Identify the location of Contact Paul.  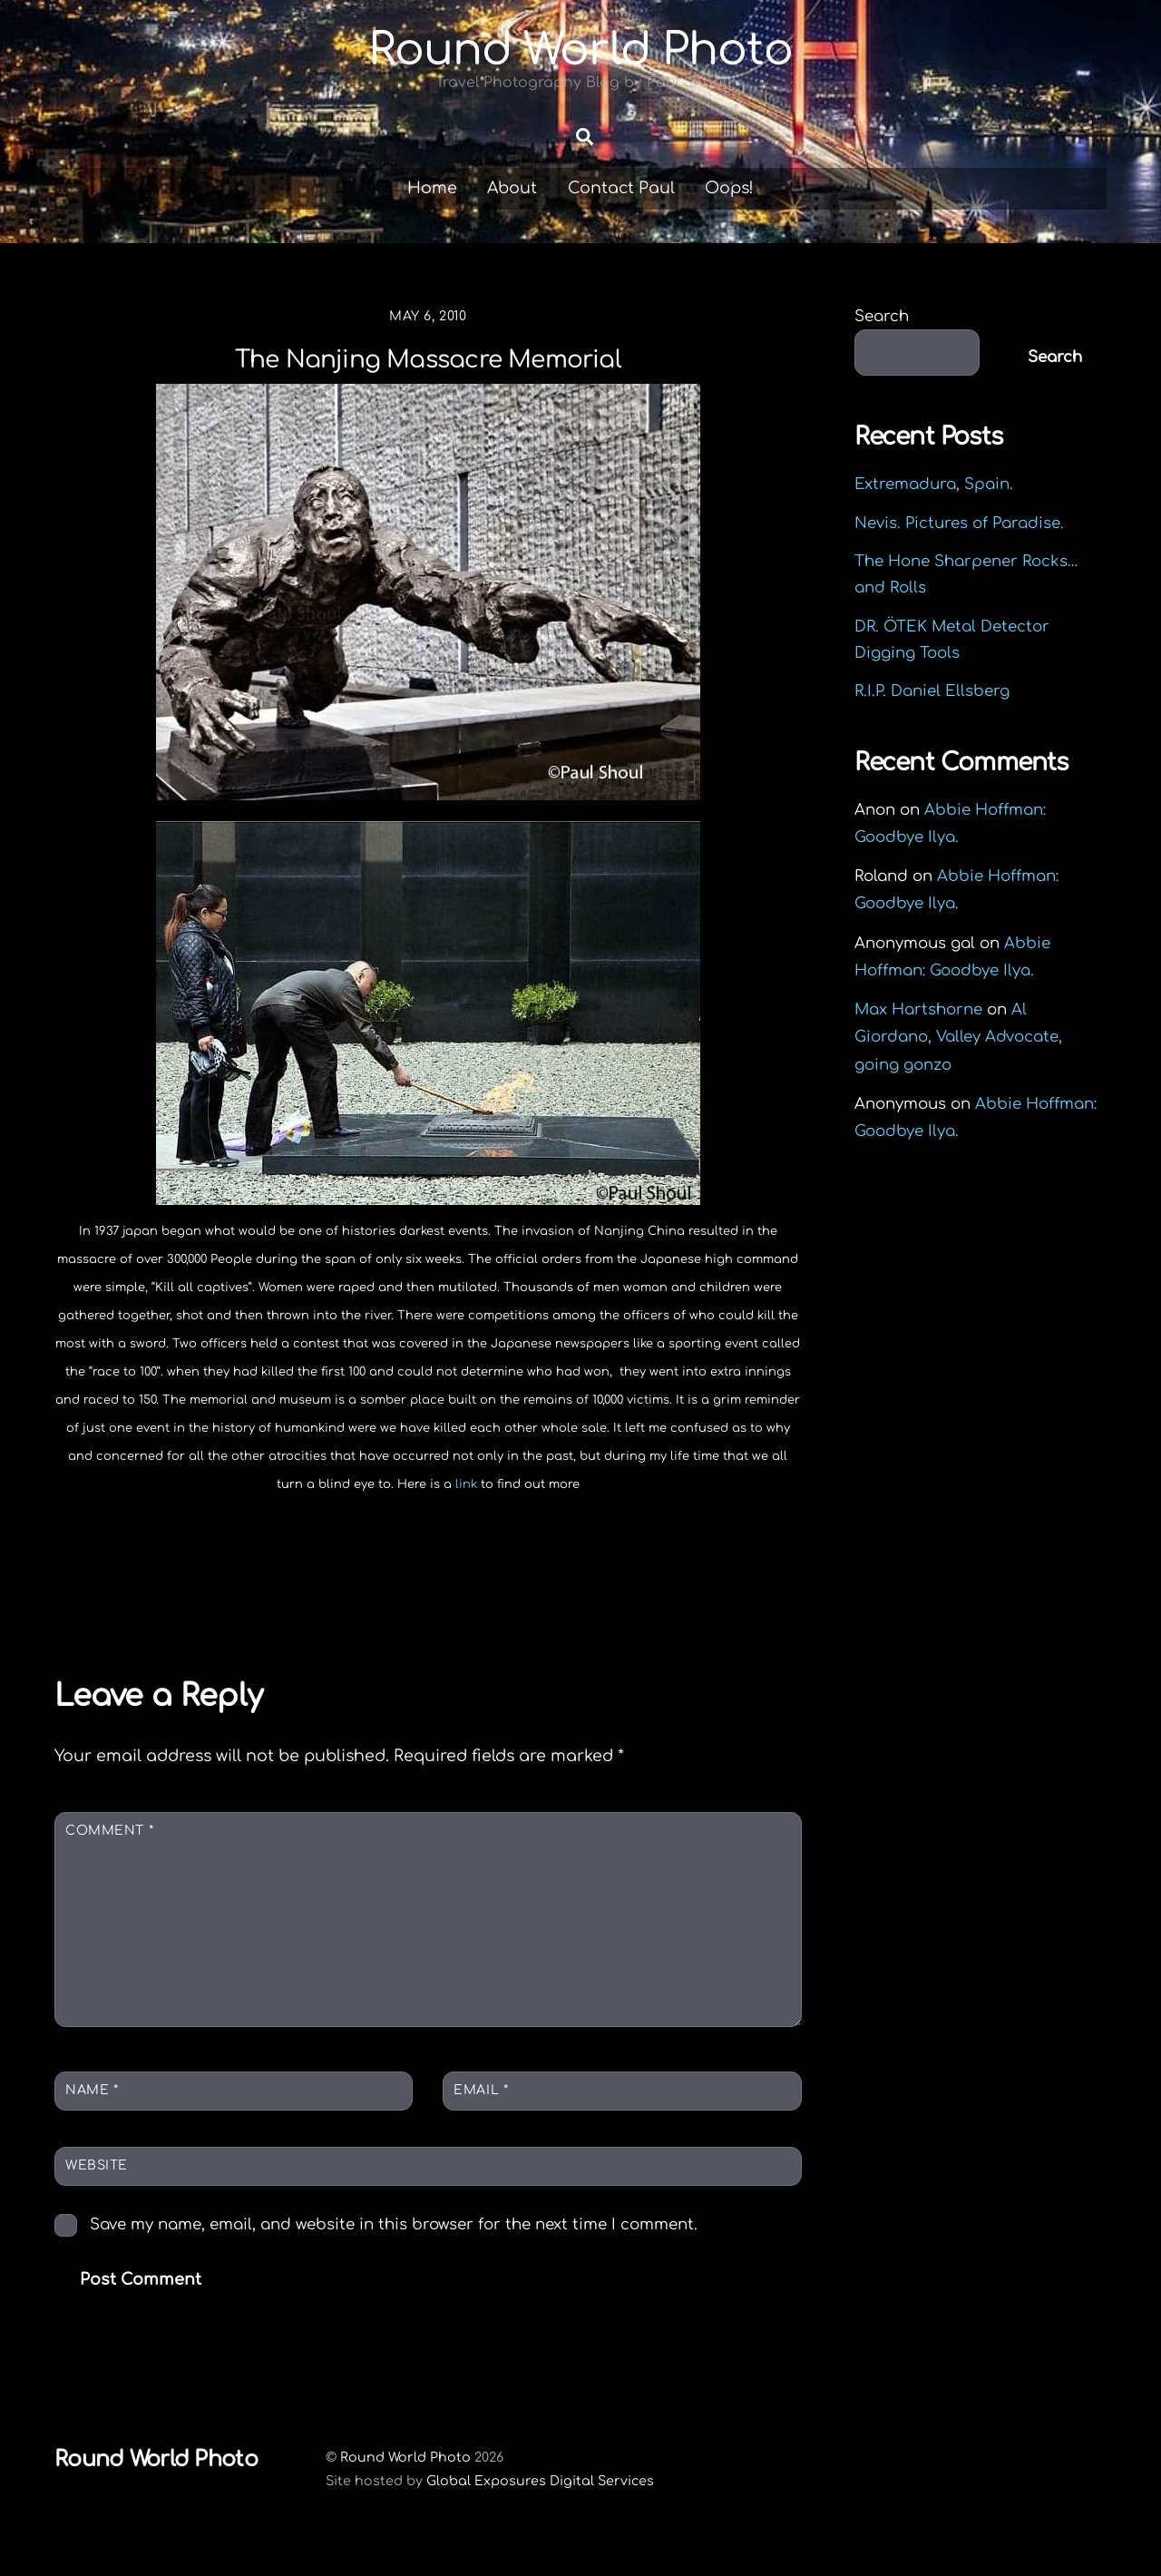
(621, 213).